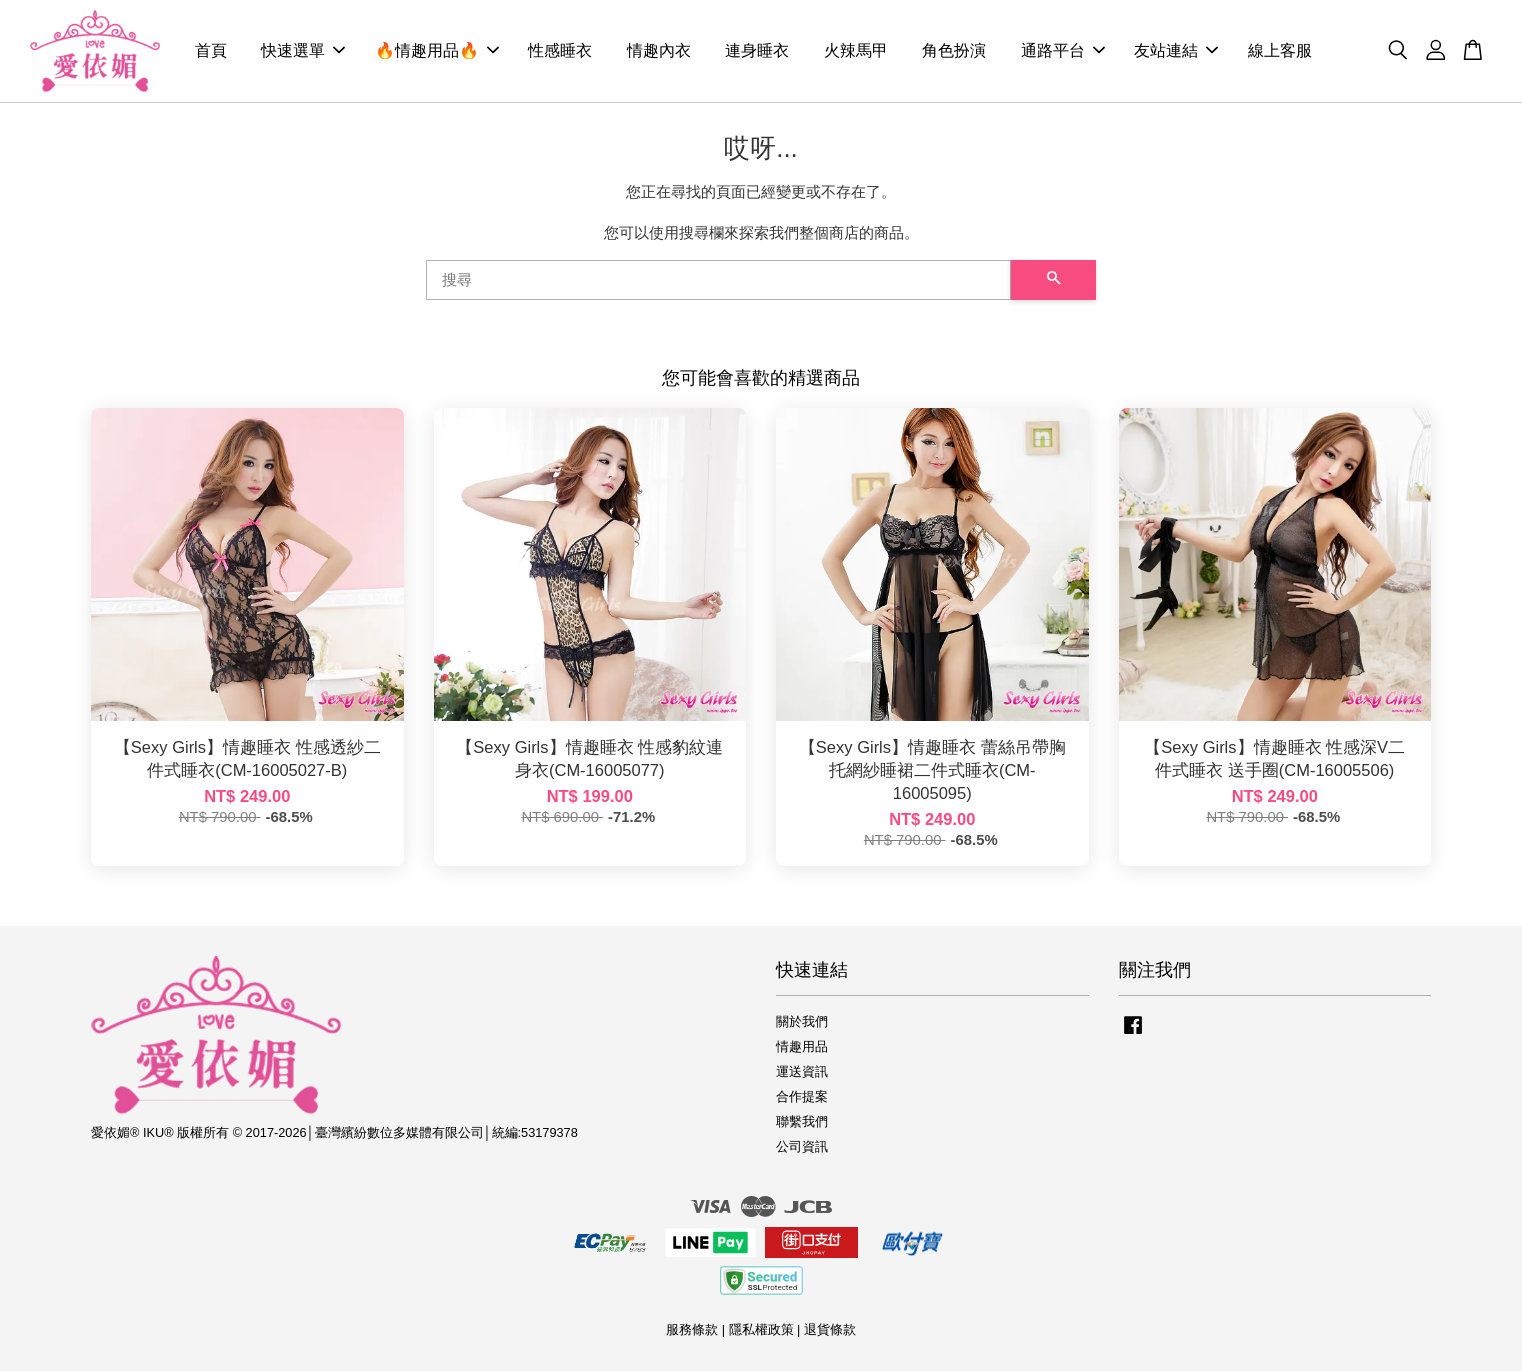  I want to click on 首頁, so click(211, 50).